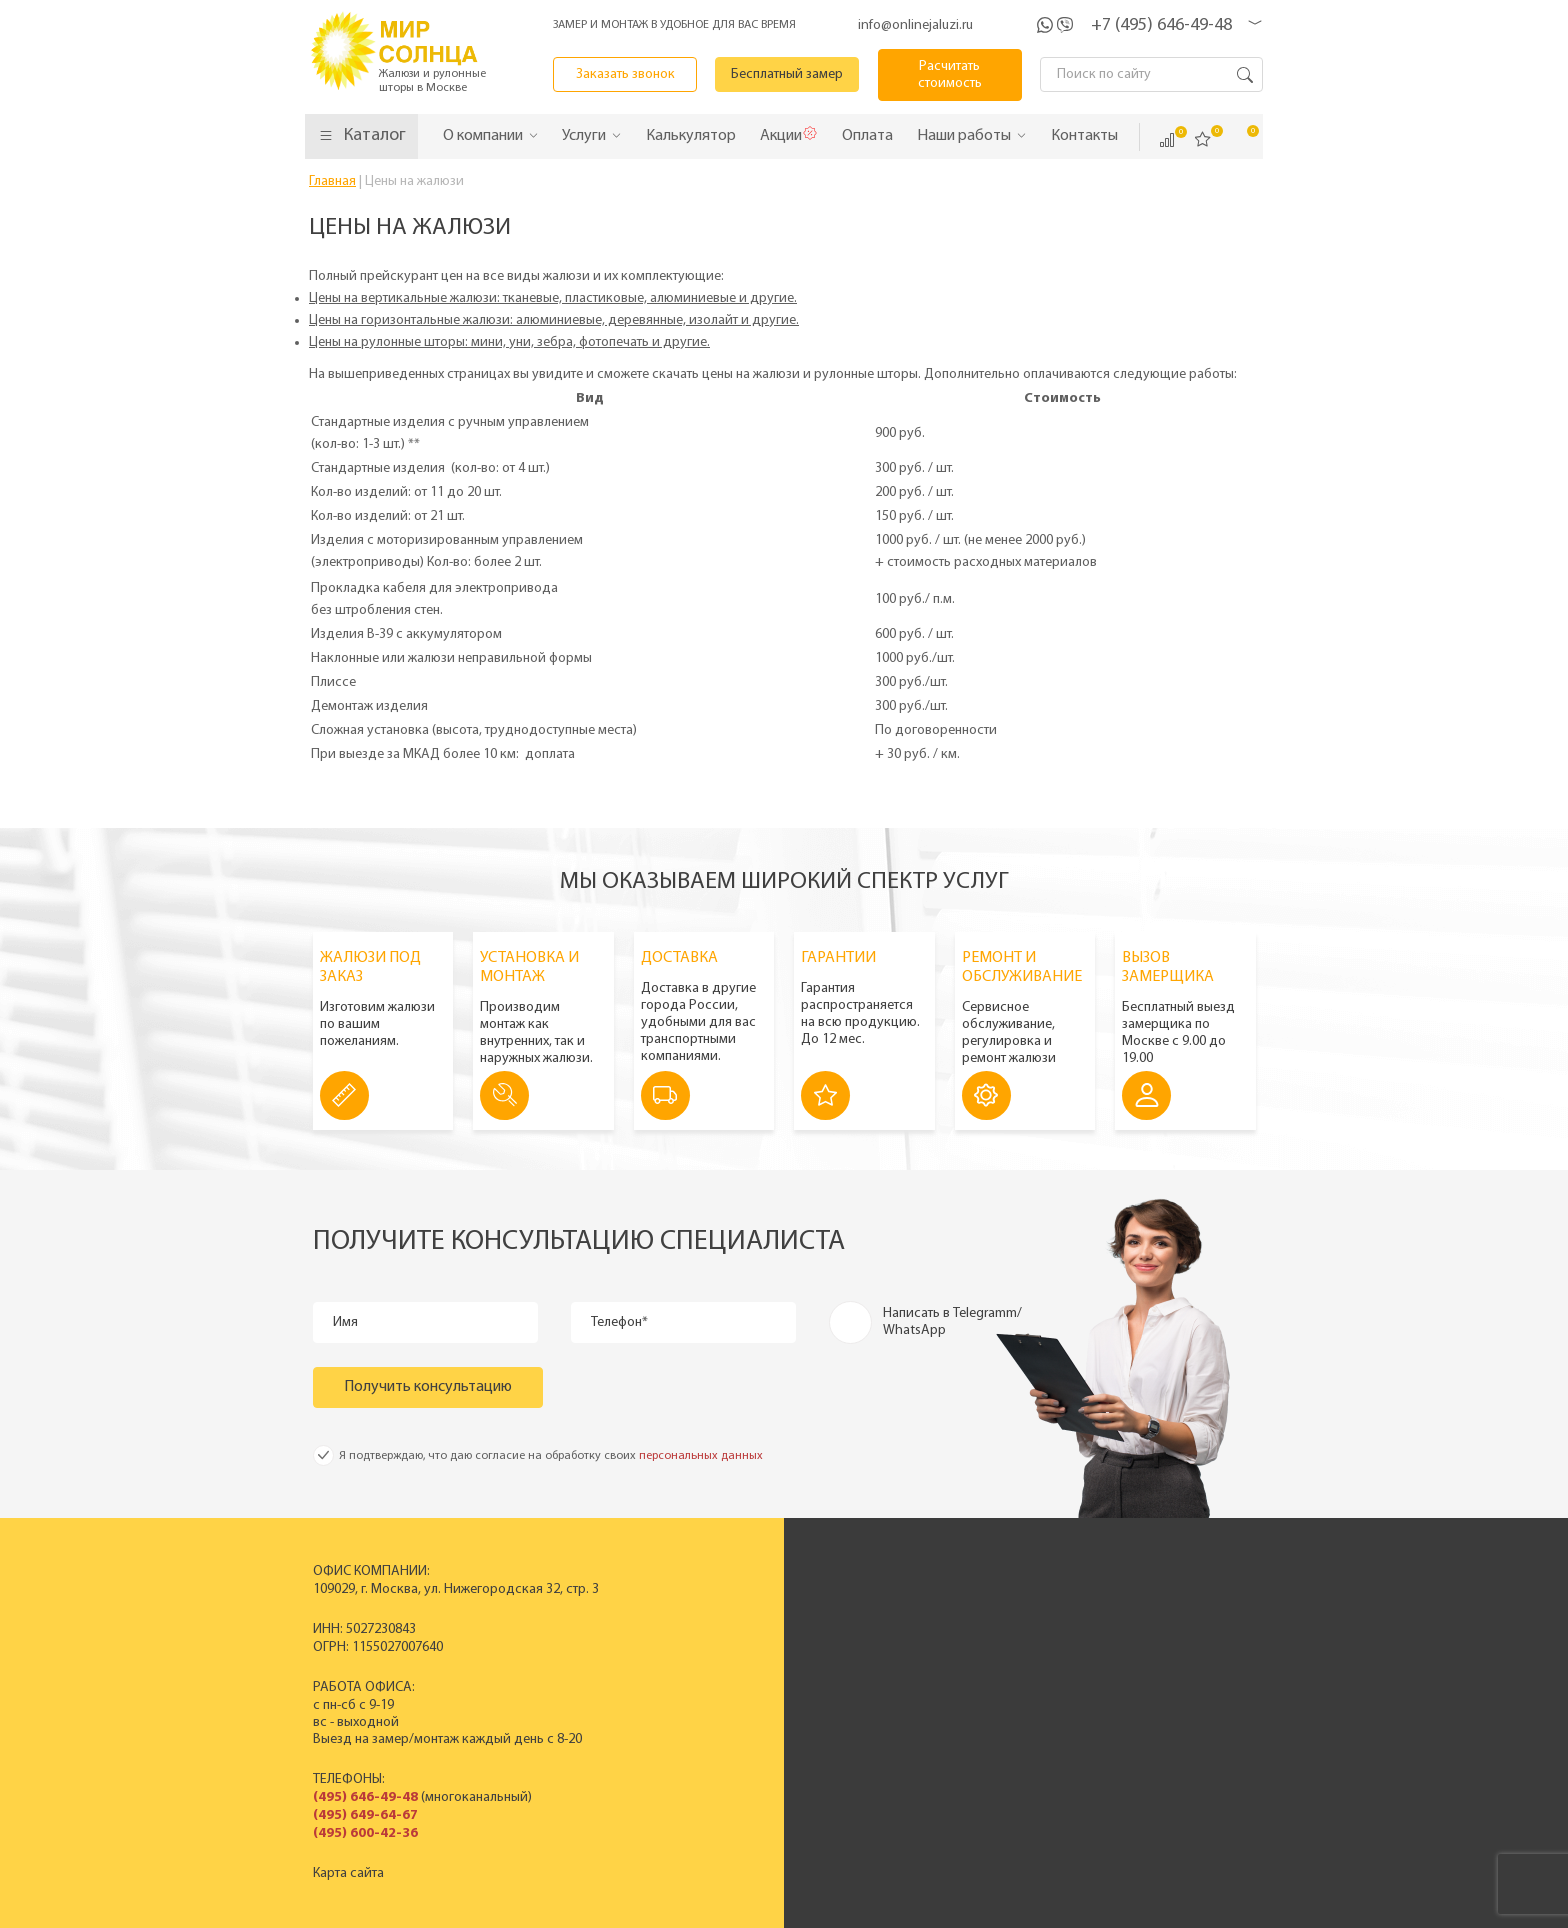  What do you see at coordinates (710, 1638) in the screenshot?
I see `Горизонтальные жалюзи` at bounding box center [710, 1638].